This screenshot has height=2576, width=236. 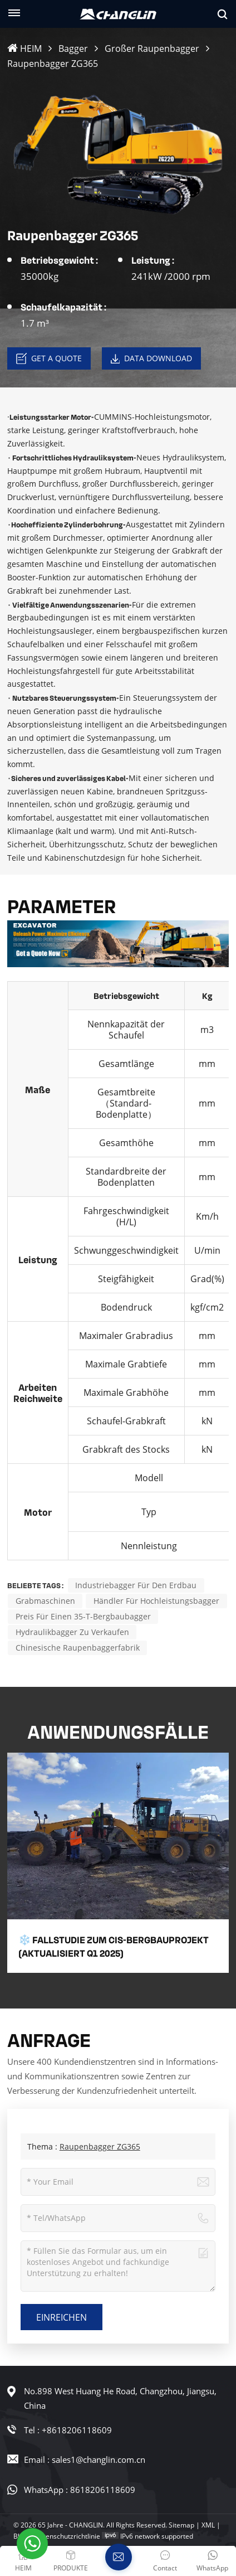 What do you see at coordinates (113, 1946) in the screenshot?
I see `❄️ Fallstudie zum CIS-Bergbauprojekt (aktualisiert Q1 2025)` at bounding box center [113, 1946].